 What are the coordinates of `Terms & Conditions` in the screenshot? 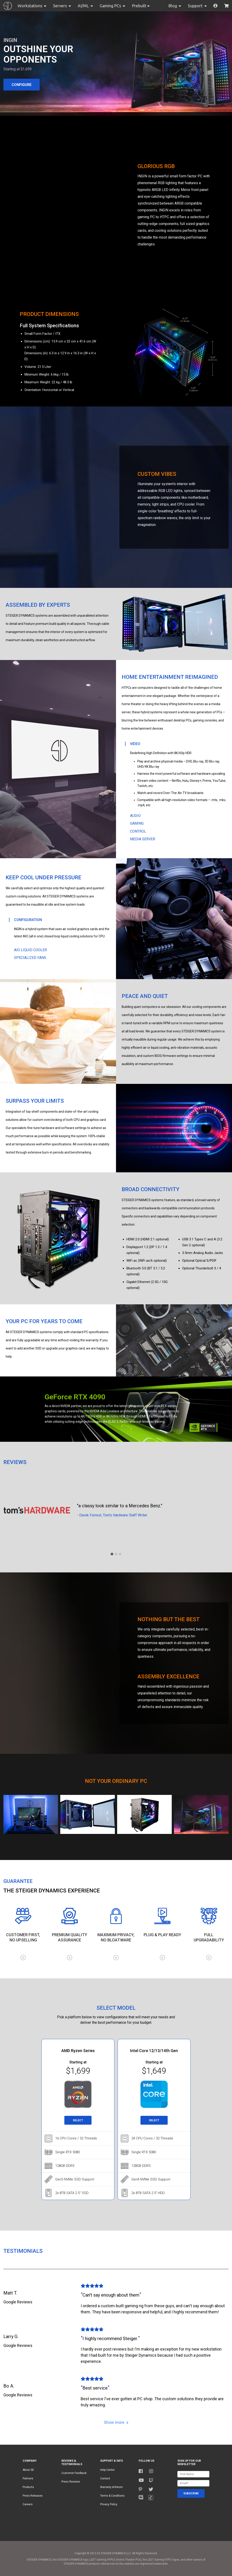 It's located at (112, 2495).